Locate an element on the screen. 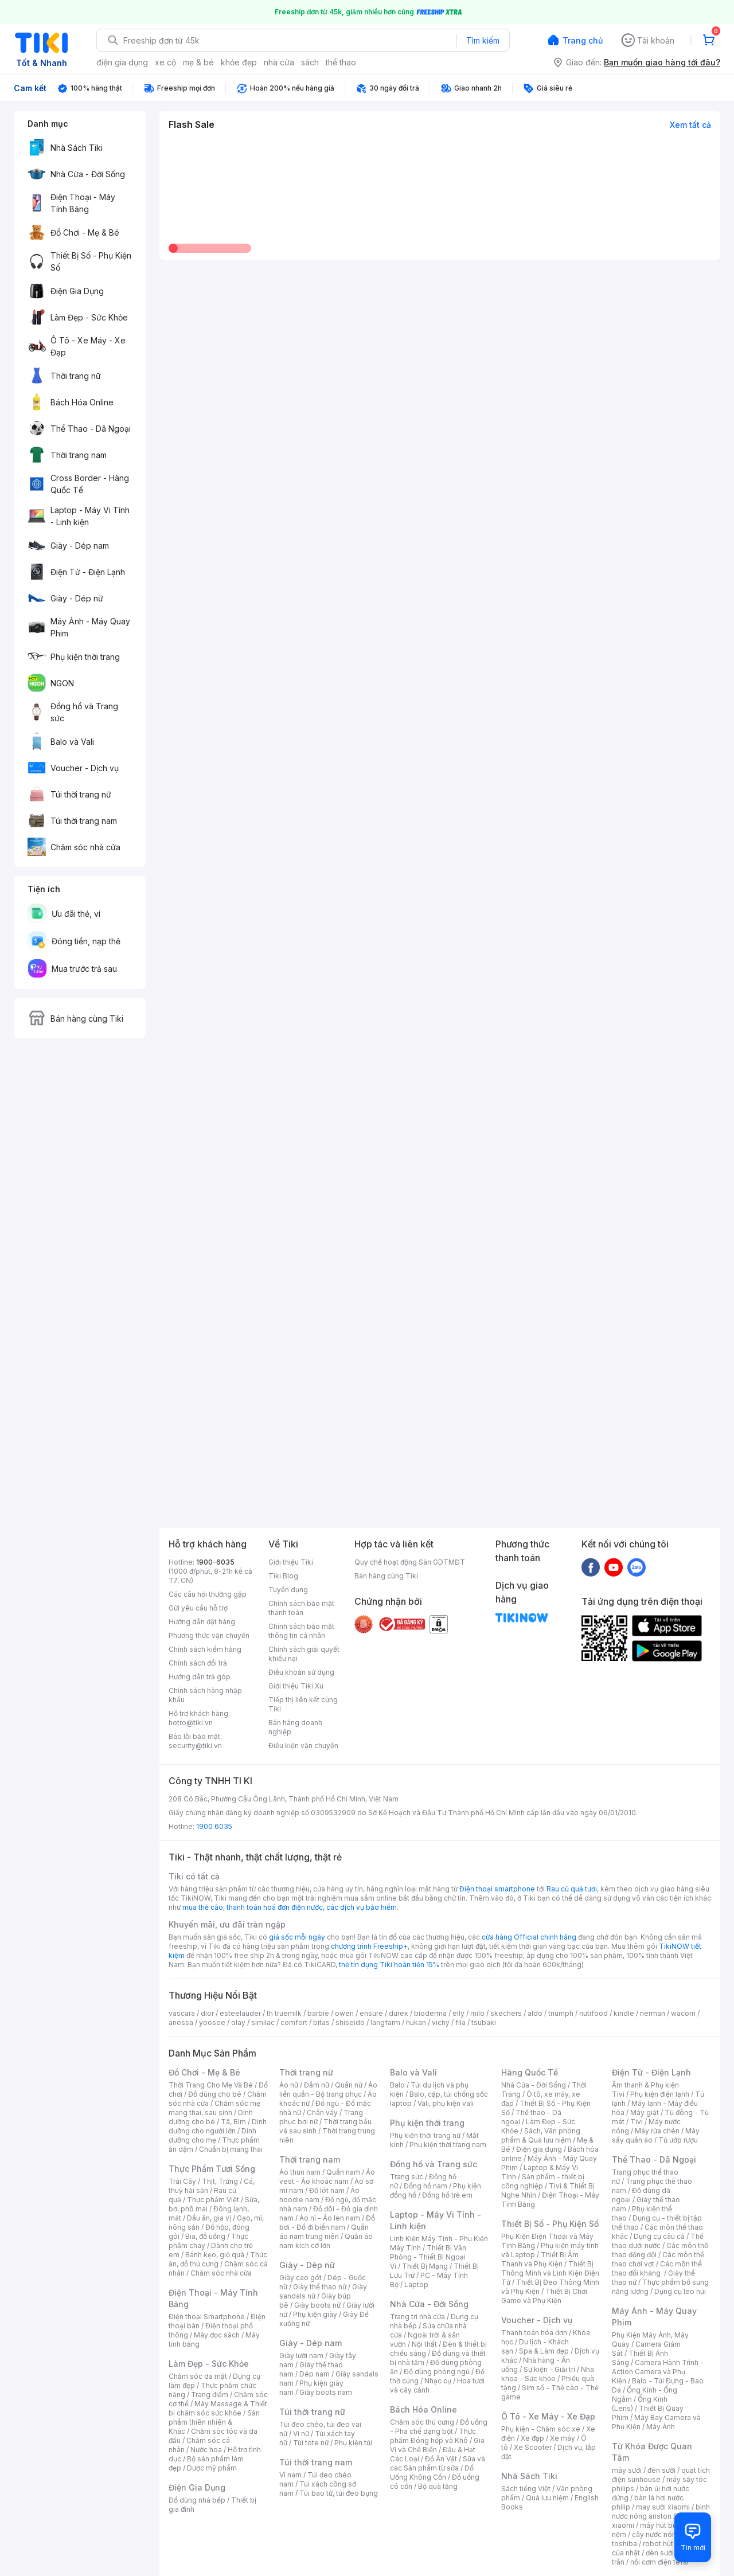 This screenshot has width=734, height=2576. bioderma is located at coordinates (430, 2013).